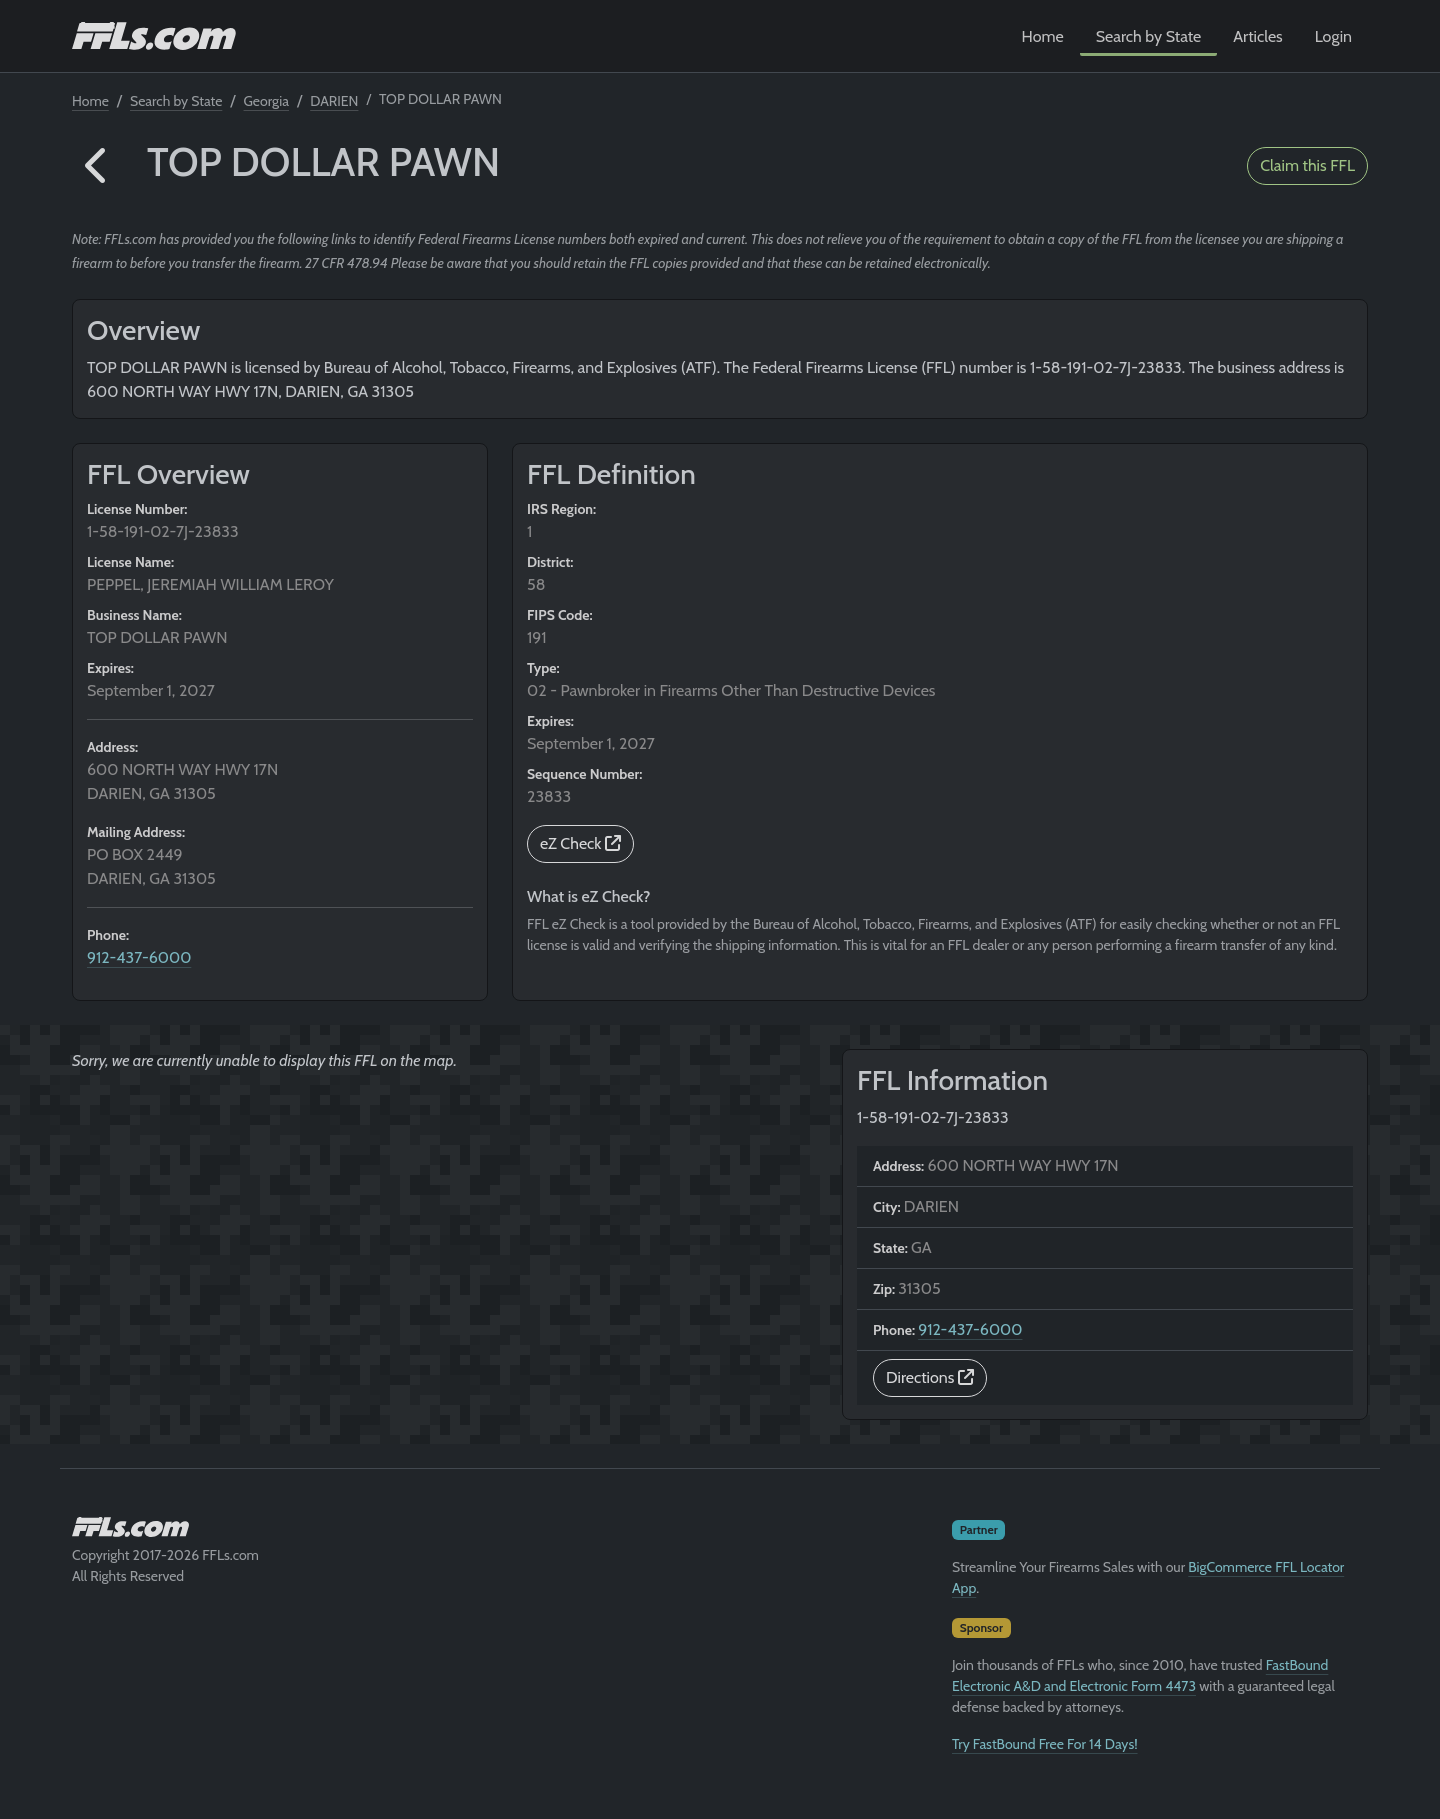 The width and height of the screenshot is (1440, 1819). Describe the element at coordinates (334, 101) in the screenshot. I see `DARIEN` at that location.